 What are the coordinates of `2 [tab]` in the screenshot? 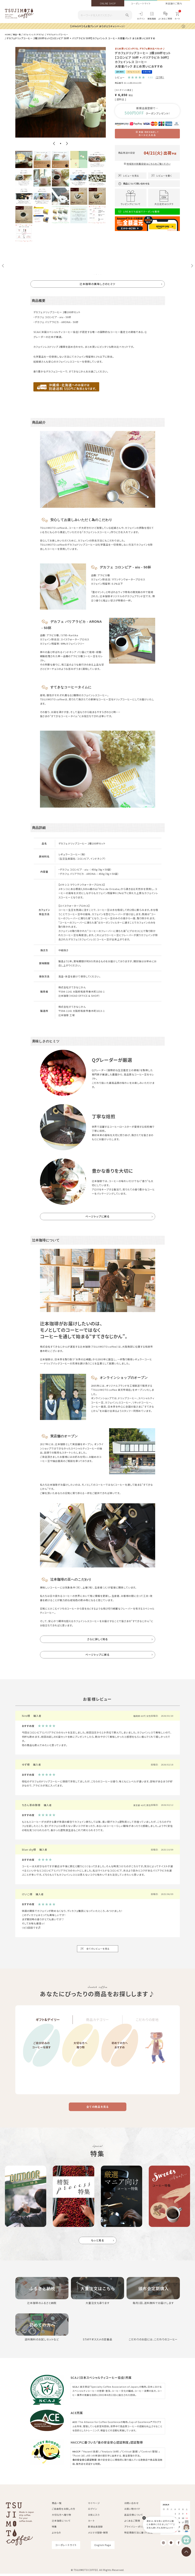 It's located at (96, 274).